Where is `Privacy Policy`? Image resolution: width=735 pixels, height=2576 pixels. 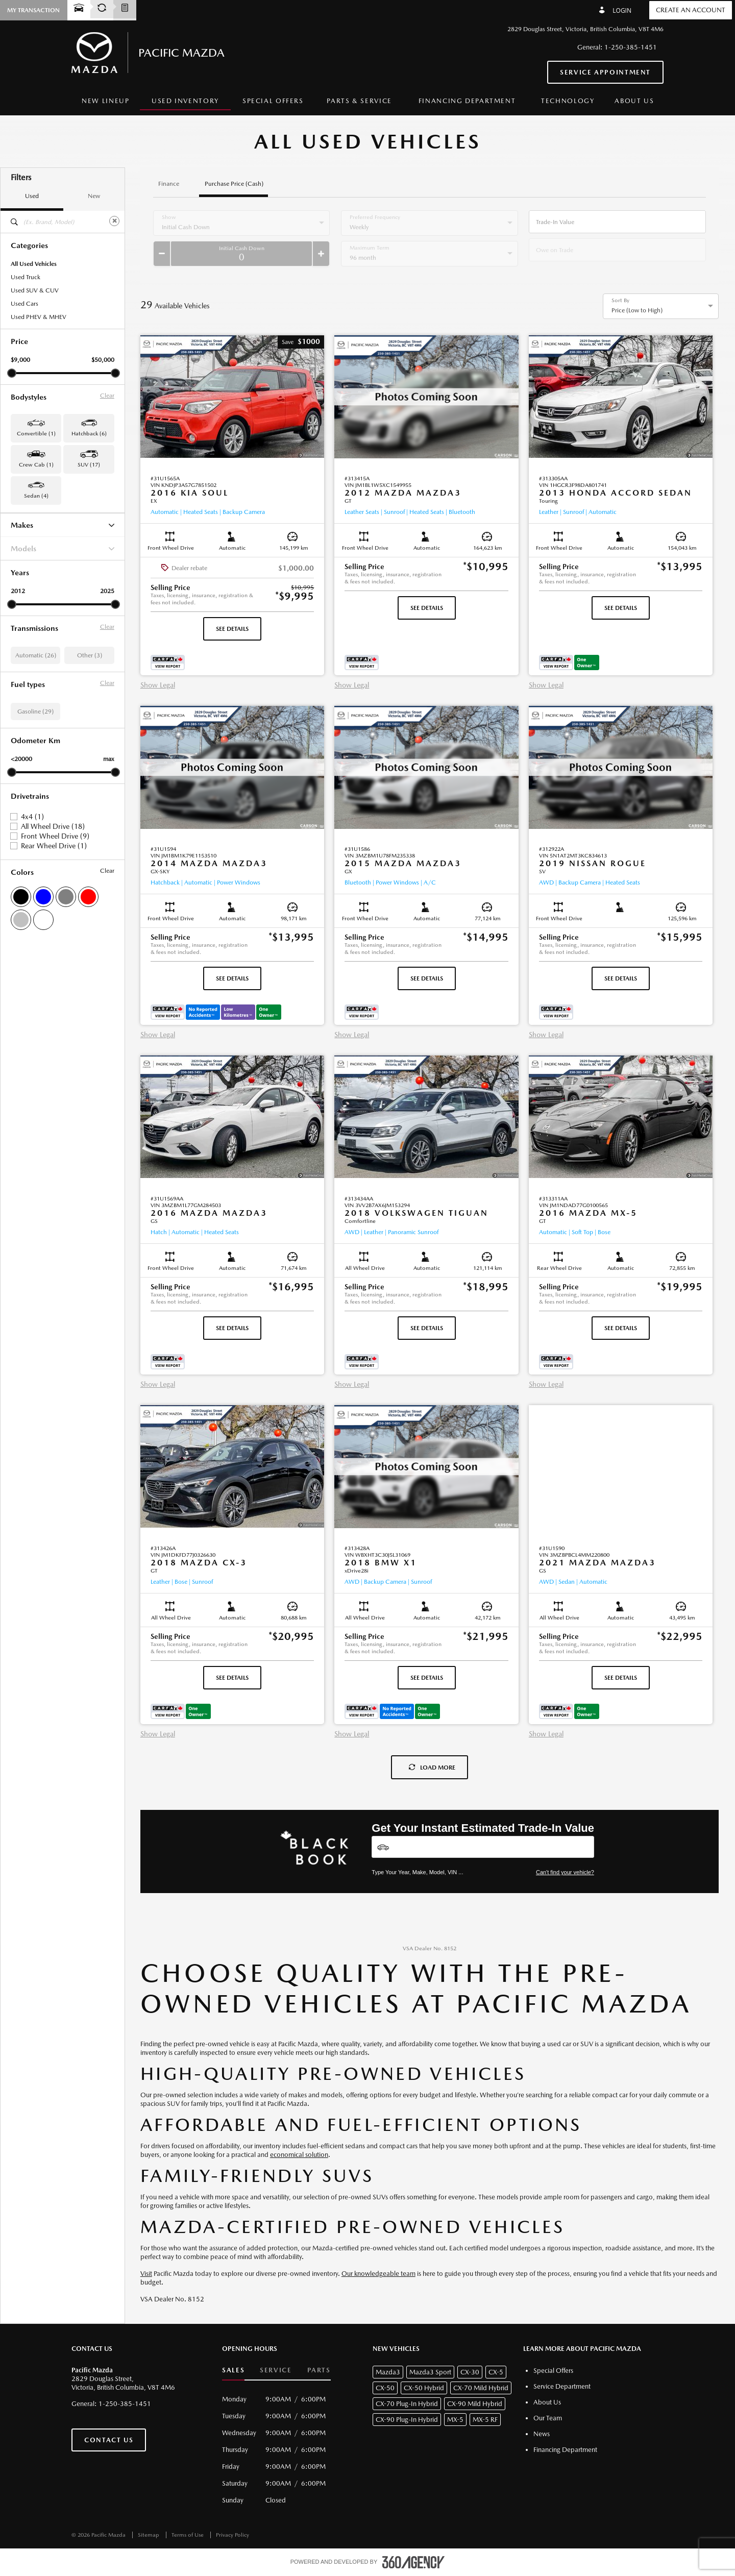 Privacy Policy is located at coordinates (232, 2535).